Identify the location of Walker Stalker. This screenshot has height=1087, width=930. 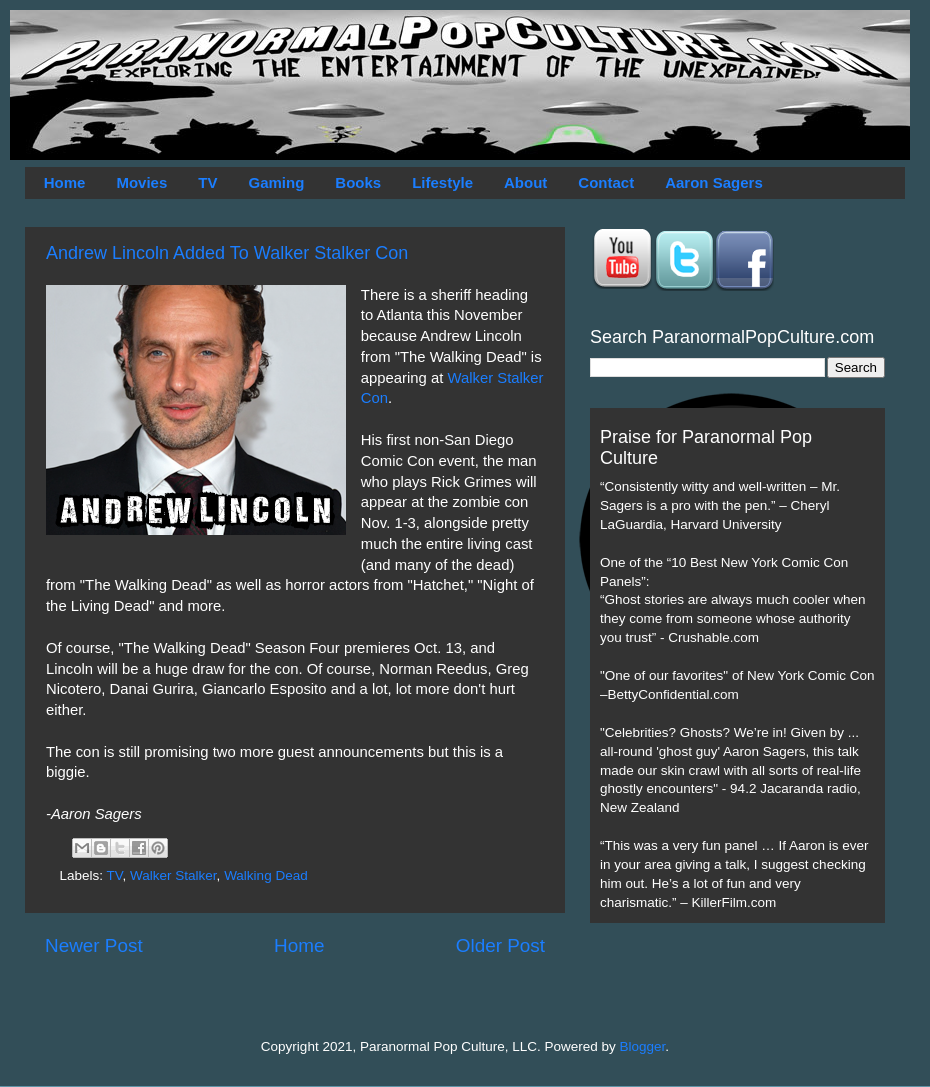
(173, 875).